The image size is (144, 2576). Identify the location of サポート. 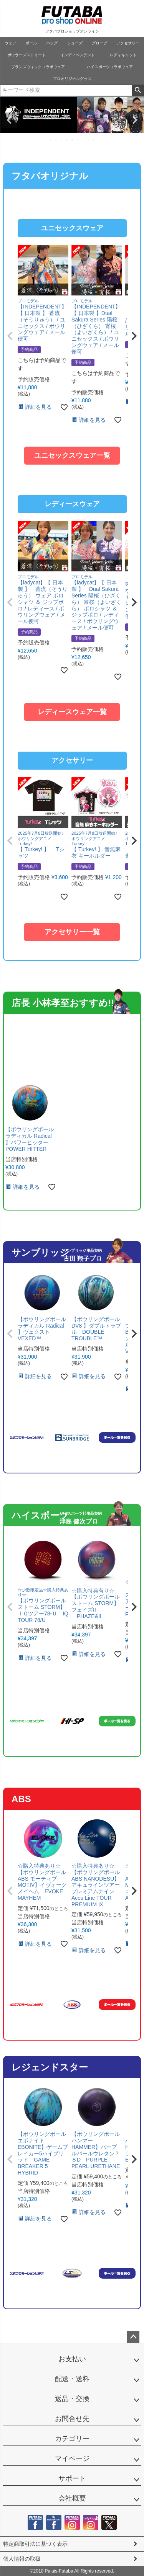
(72, 2478).